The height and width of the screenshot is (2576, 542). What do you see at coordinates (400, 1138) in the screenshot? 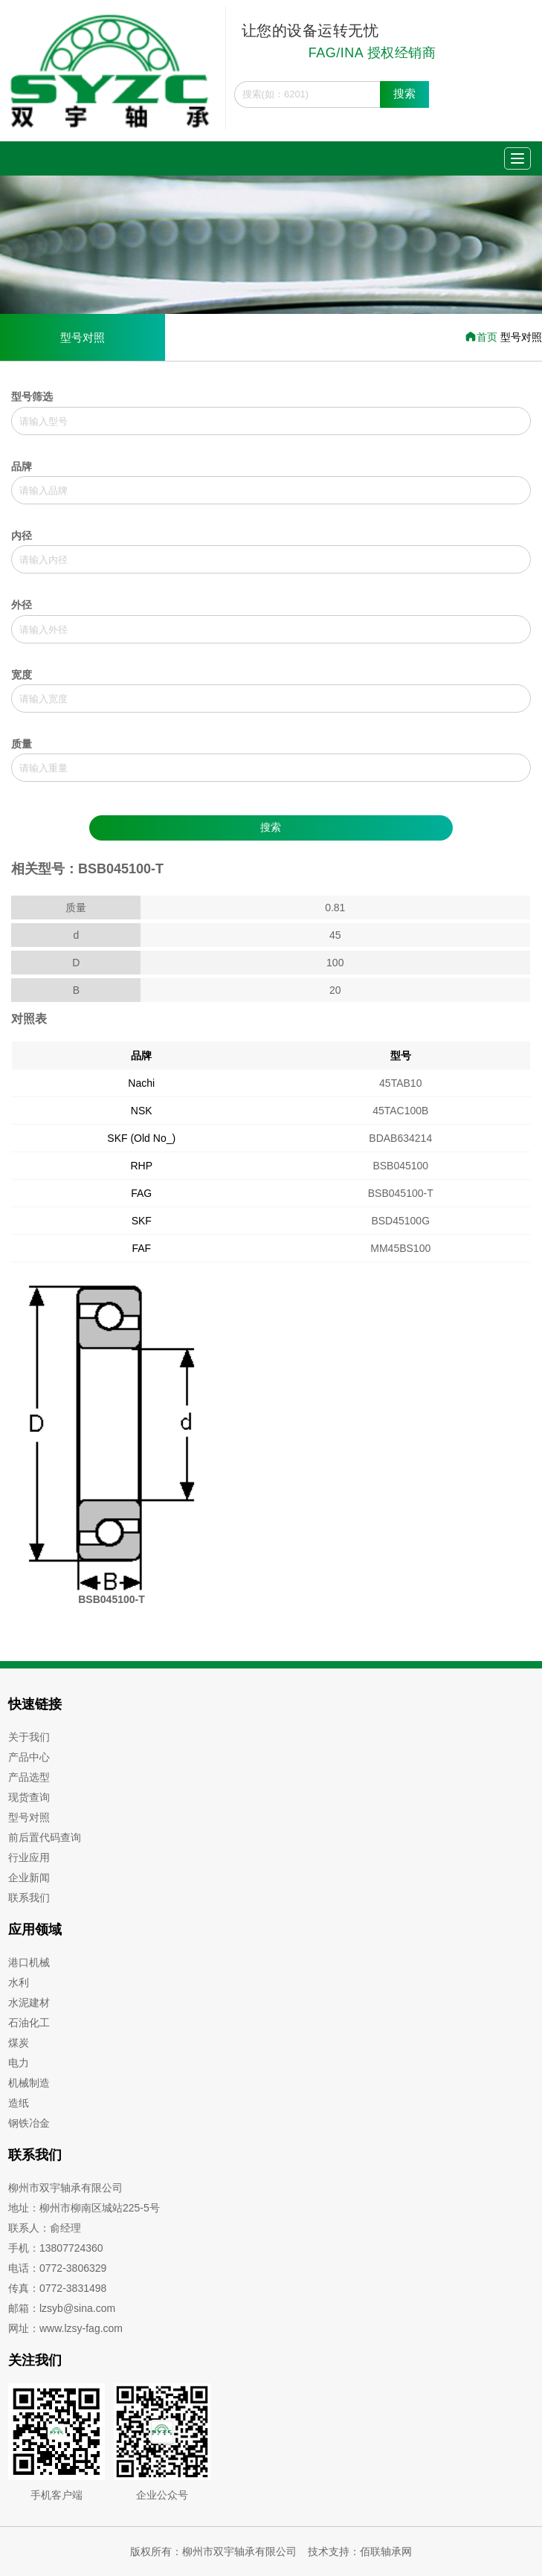
I see `BDAB634214` at bounding box center [400, 1138].